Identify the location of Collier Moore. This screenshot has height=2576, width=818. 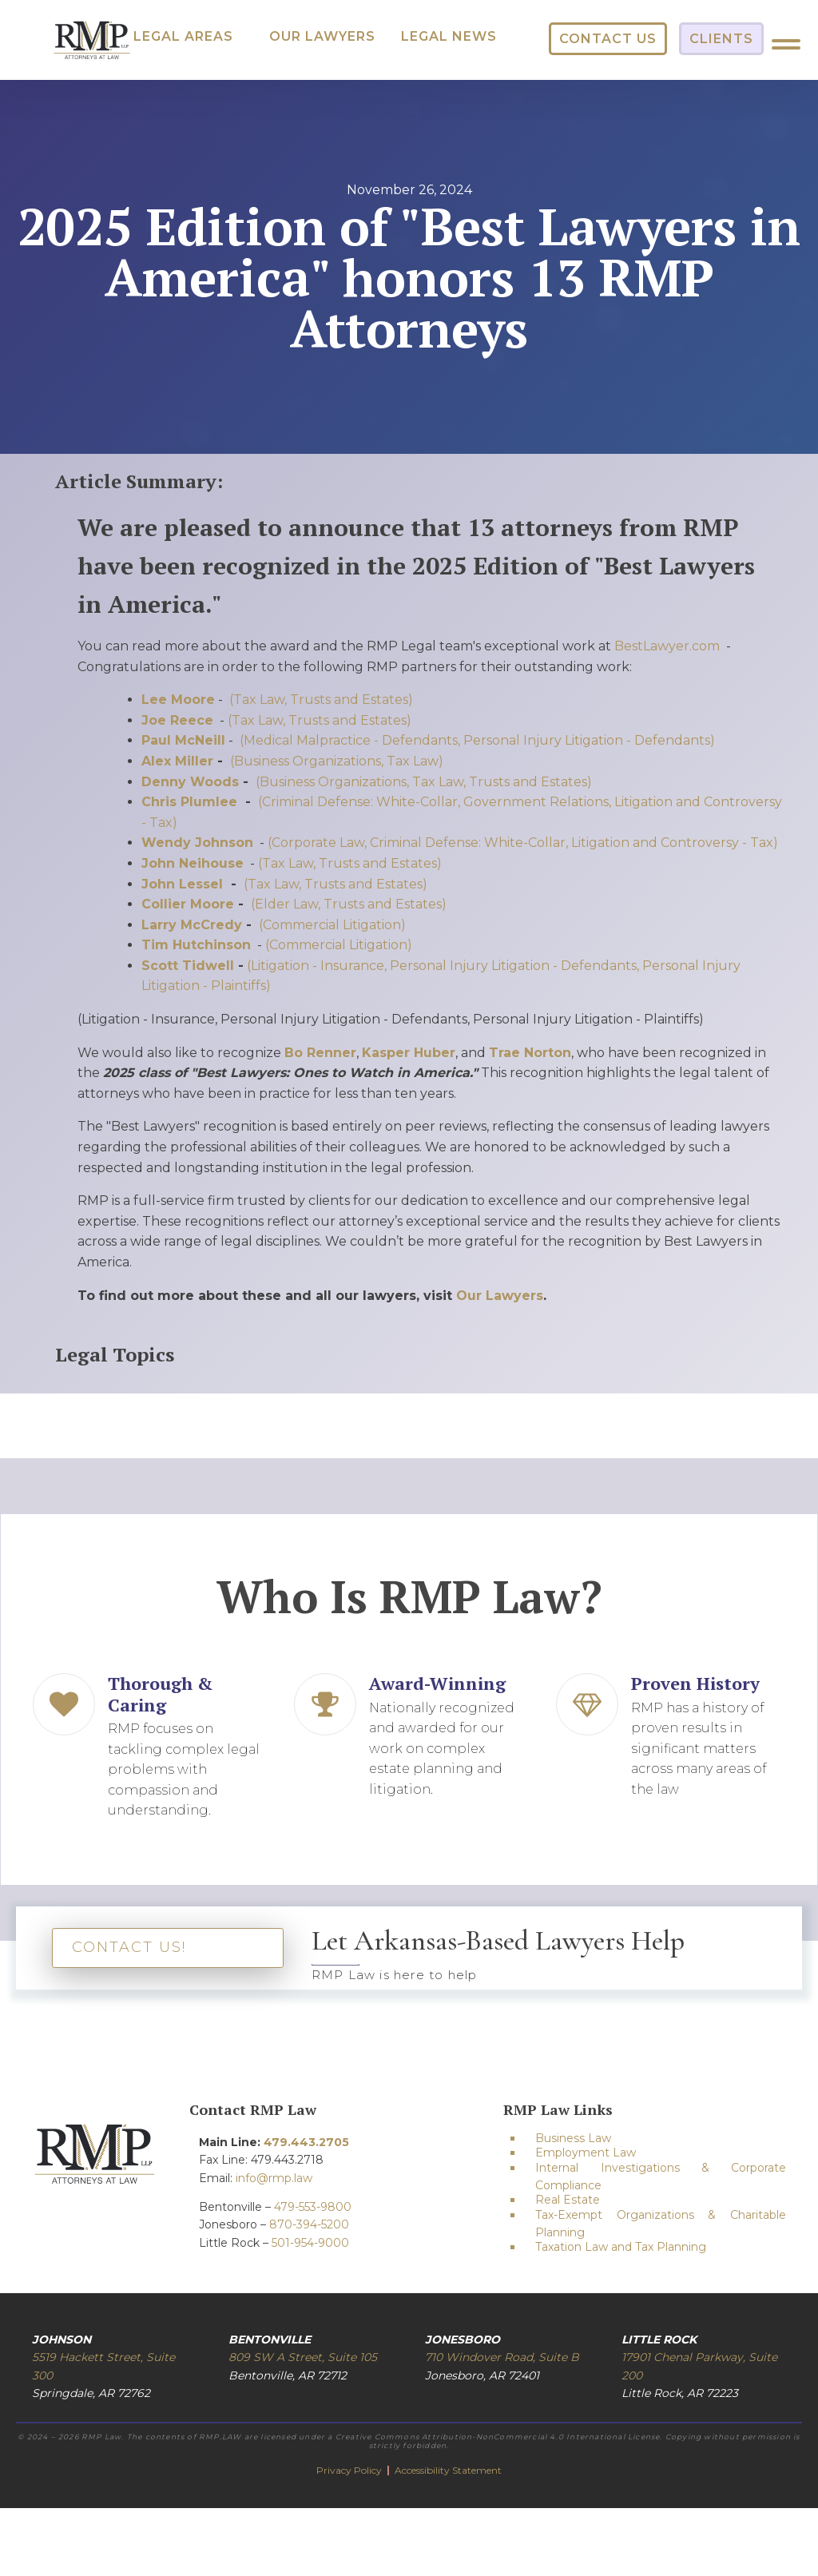
(187, 904).